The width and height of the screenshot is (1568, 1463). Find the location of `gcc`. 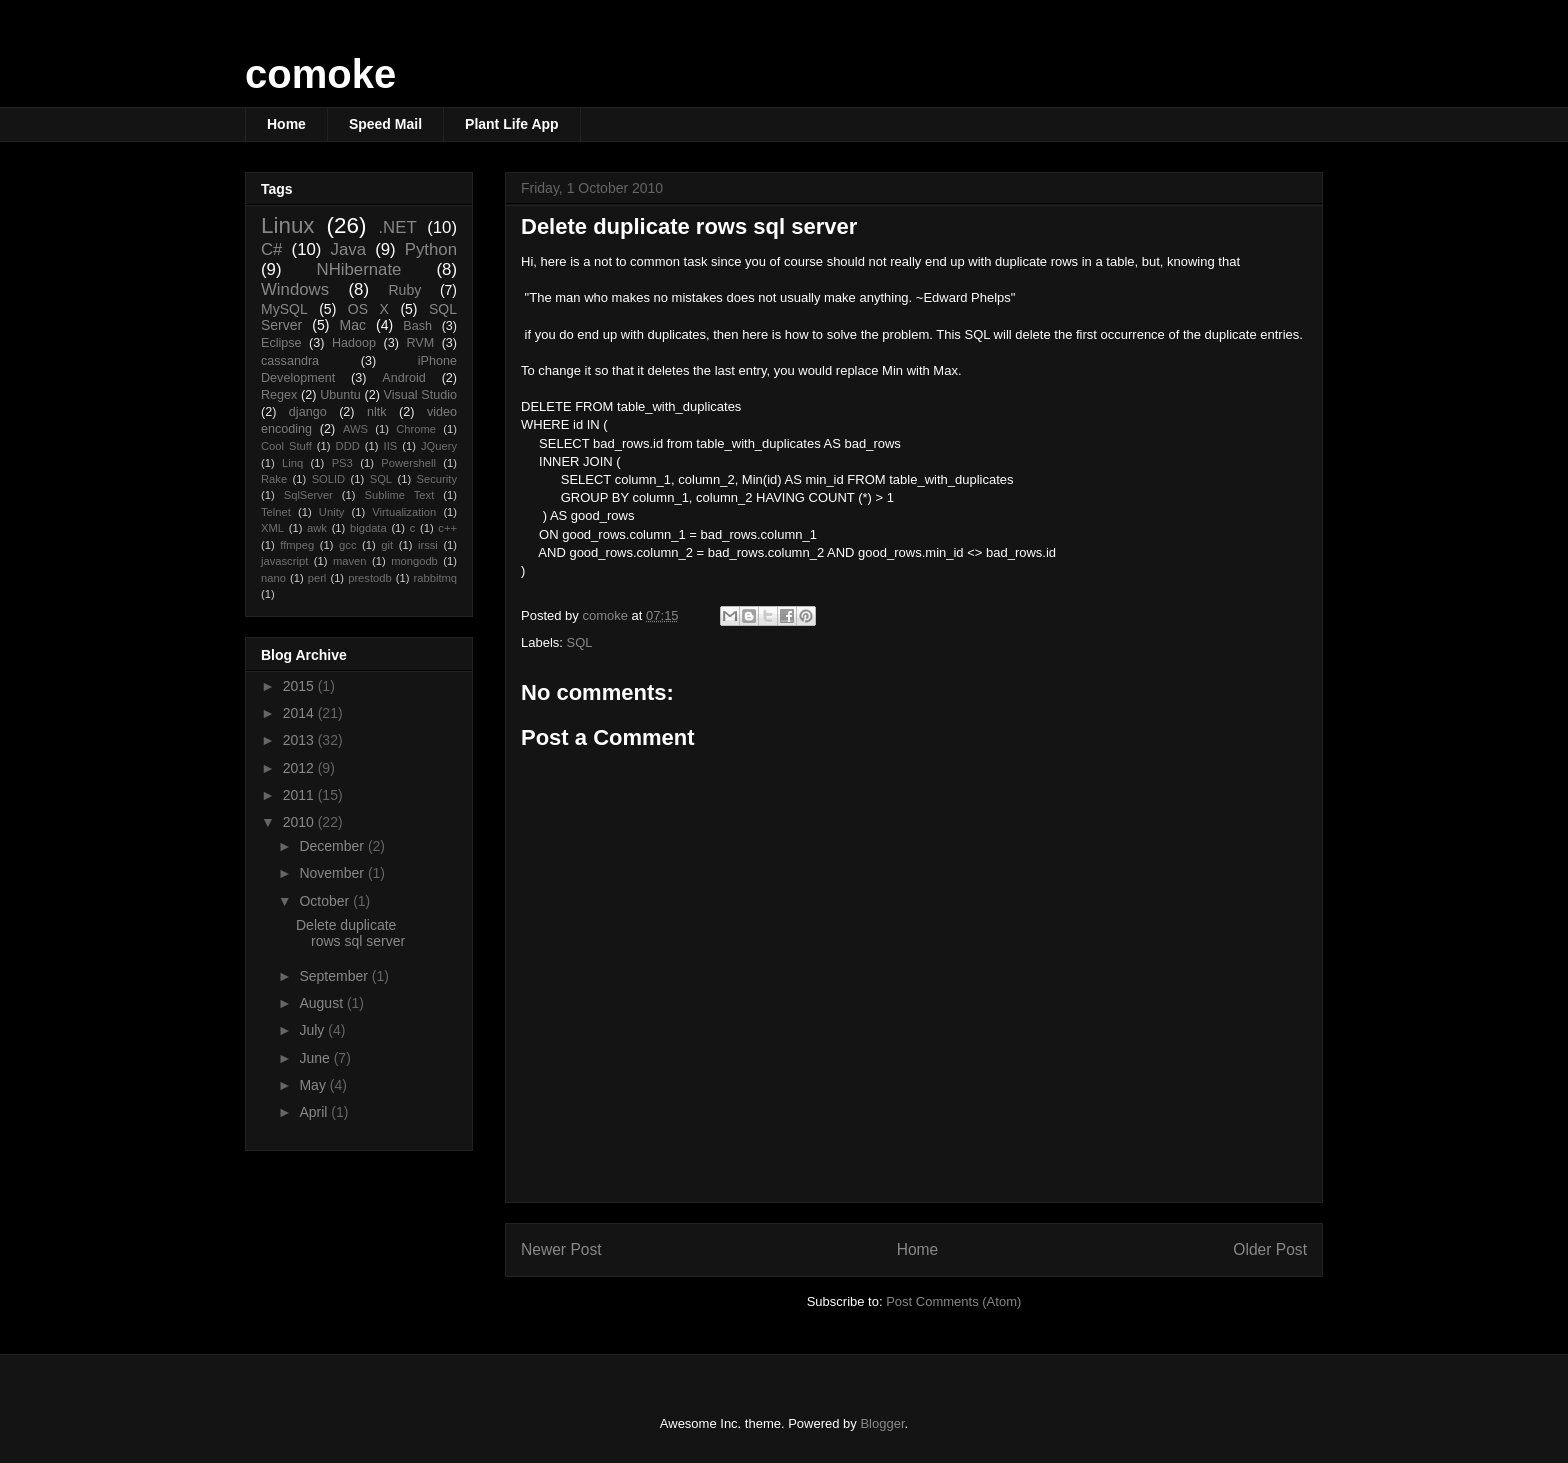

gcc is located at coordinates (347, 545).